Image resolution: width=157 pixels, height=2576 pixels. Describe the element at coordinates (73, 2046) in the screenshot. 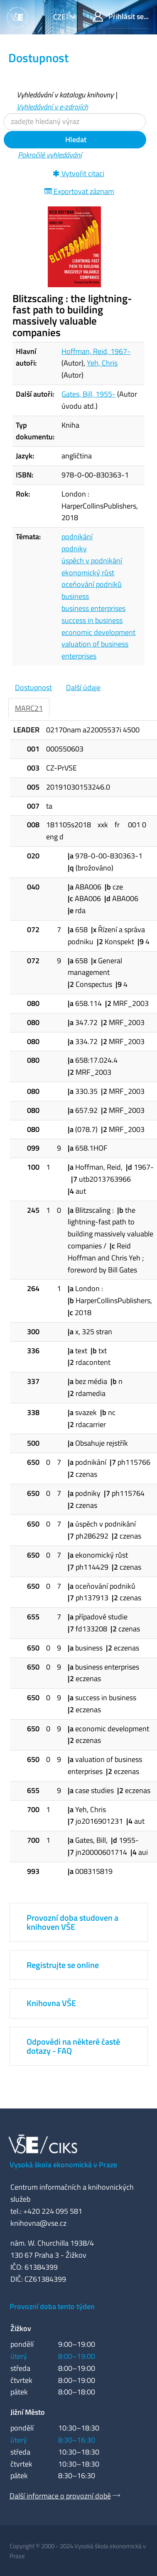

I see `Odpovědi na některé časté dotazy - FAQ` at that location.